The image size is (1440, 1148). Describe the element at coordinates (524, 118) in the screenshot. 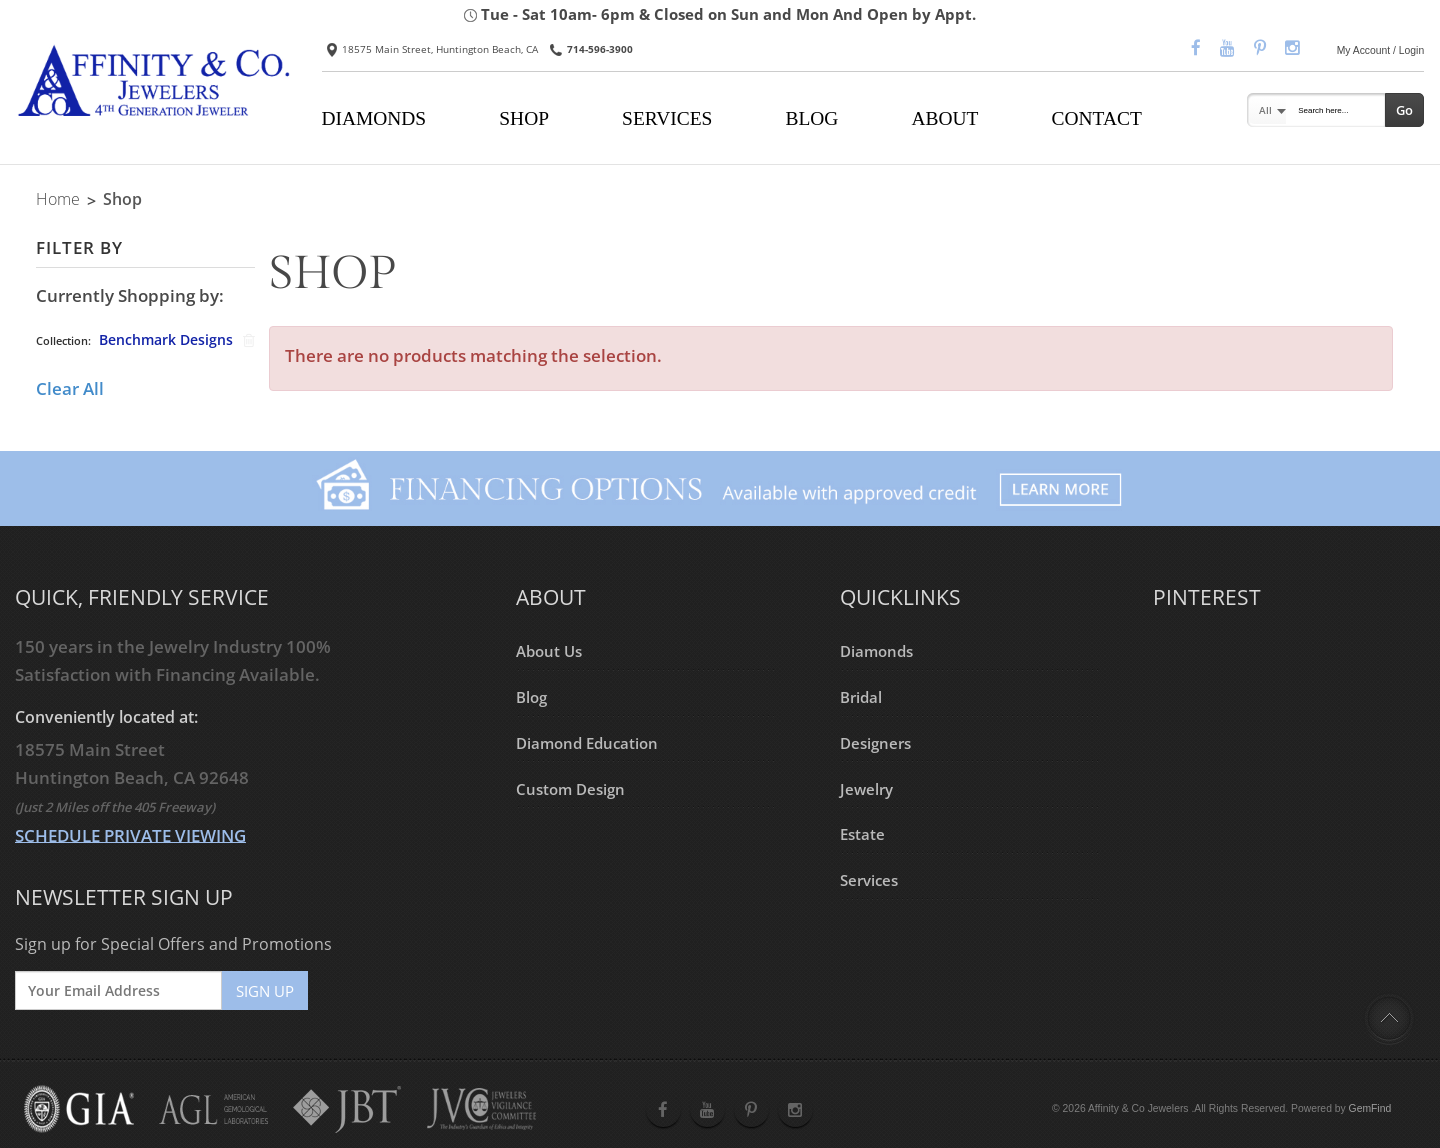

I see `SHOP` at that location.